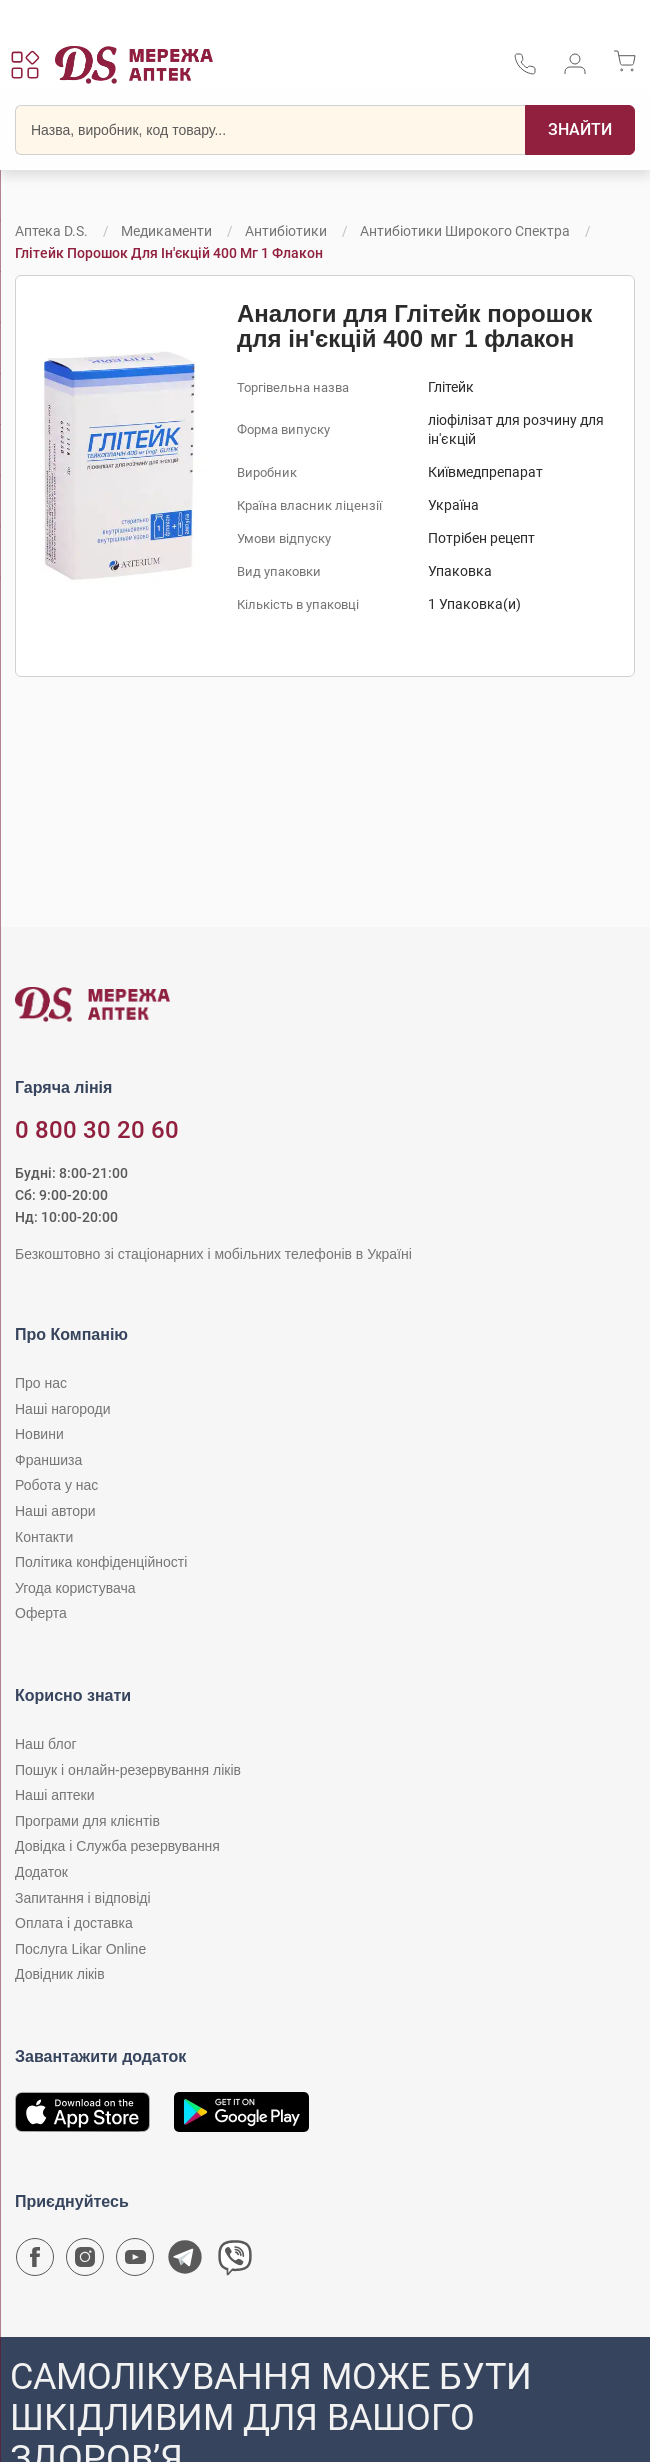 The width and height of the screenshot is (650, 2462). What do you see at coordinates (41, 1383) in the screenshot?
I see `Про нас` at bounding box center [41, 1383].